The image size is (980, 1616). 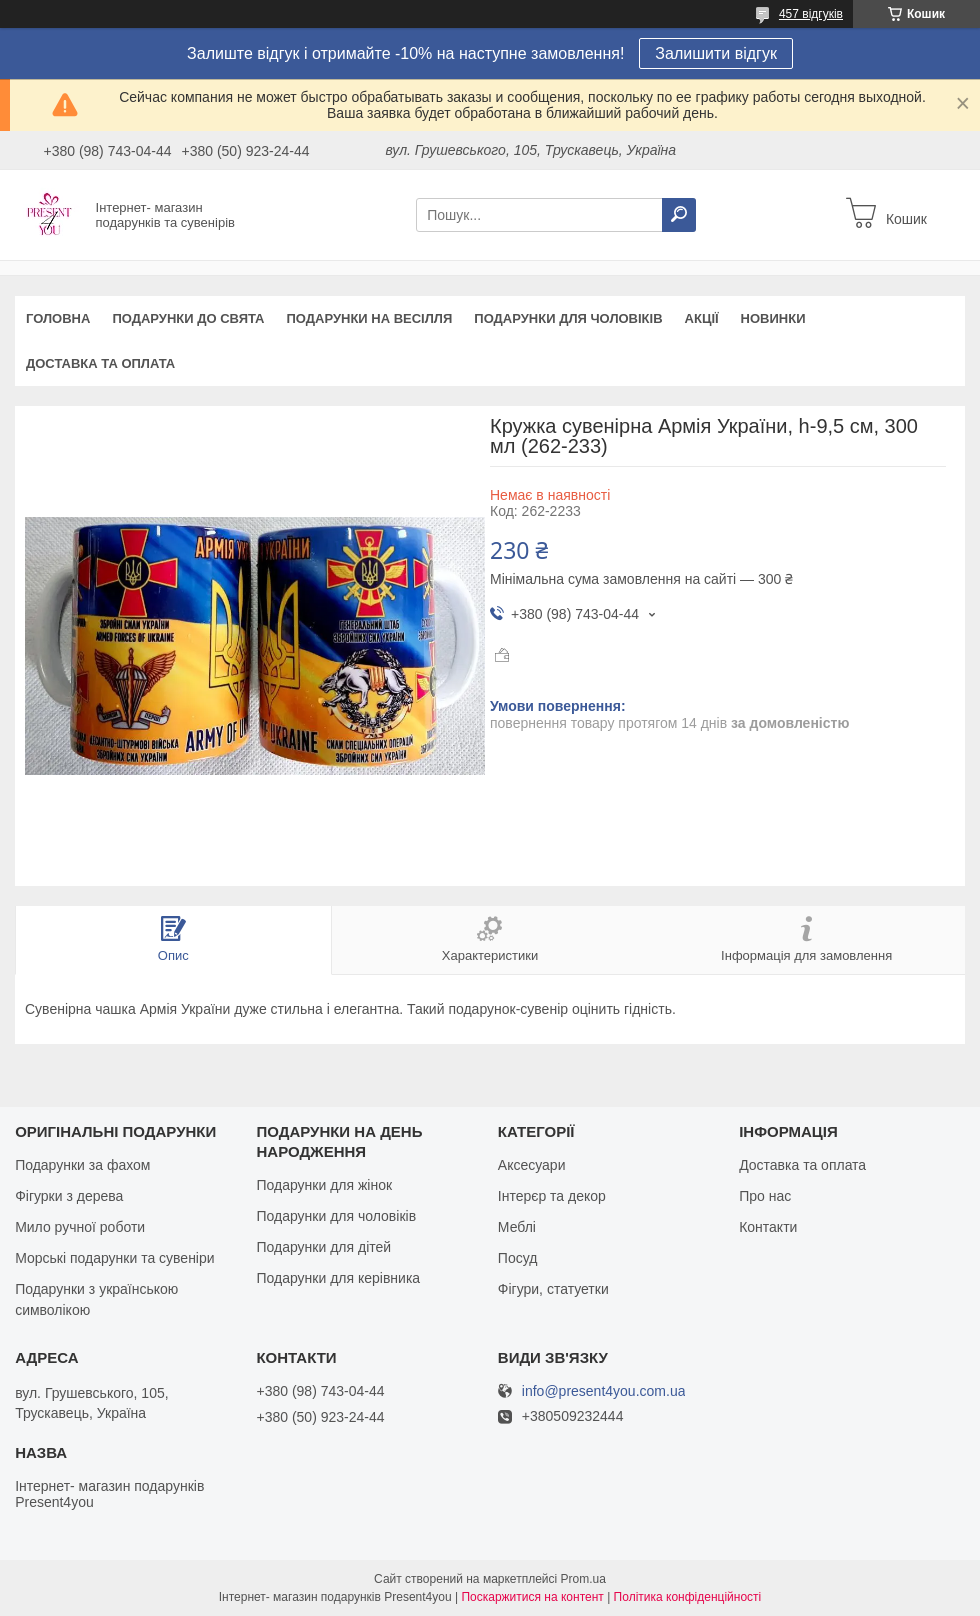 What do you see at coordinates (765, 1196) in the screenshot?
I see `Про нас` at bounding box center [765, 1196].